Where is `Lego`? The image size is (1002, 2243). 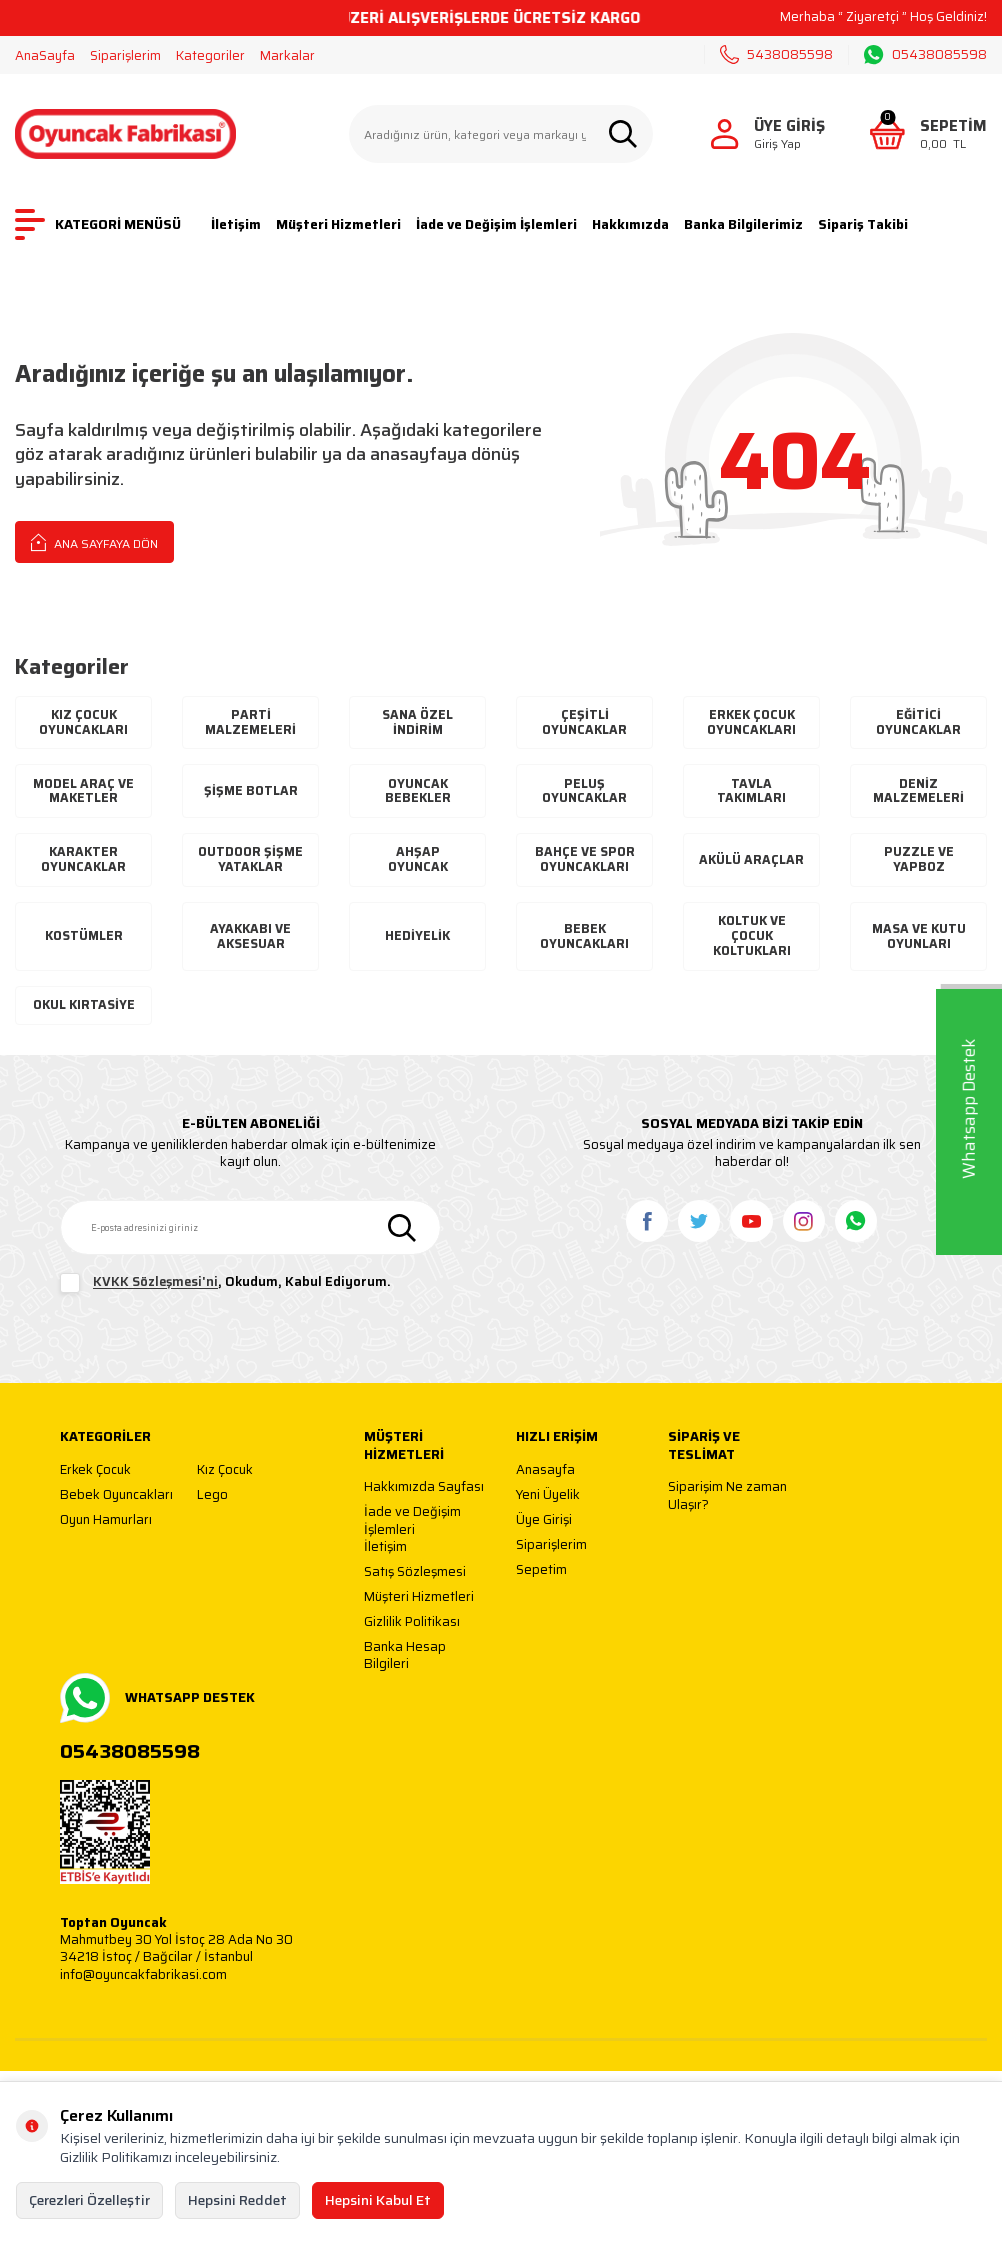
Lego is located at coordinates (212, 1533).